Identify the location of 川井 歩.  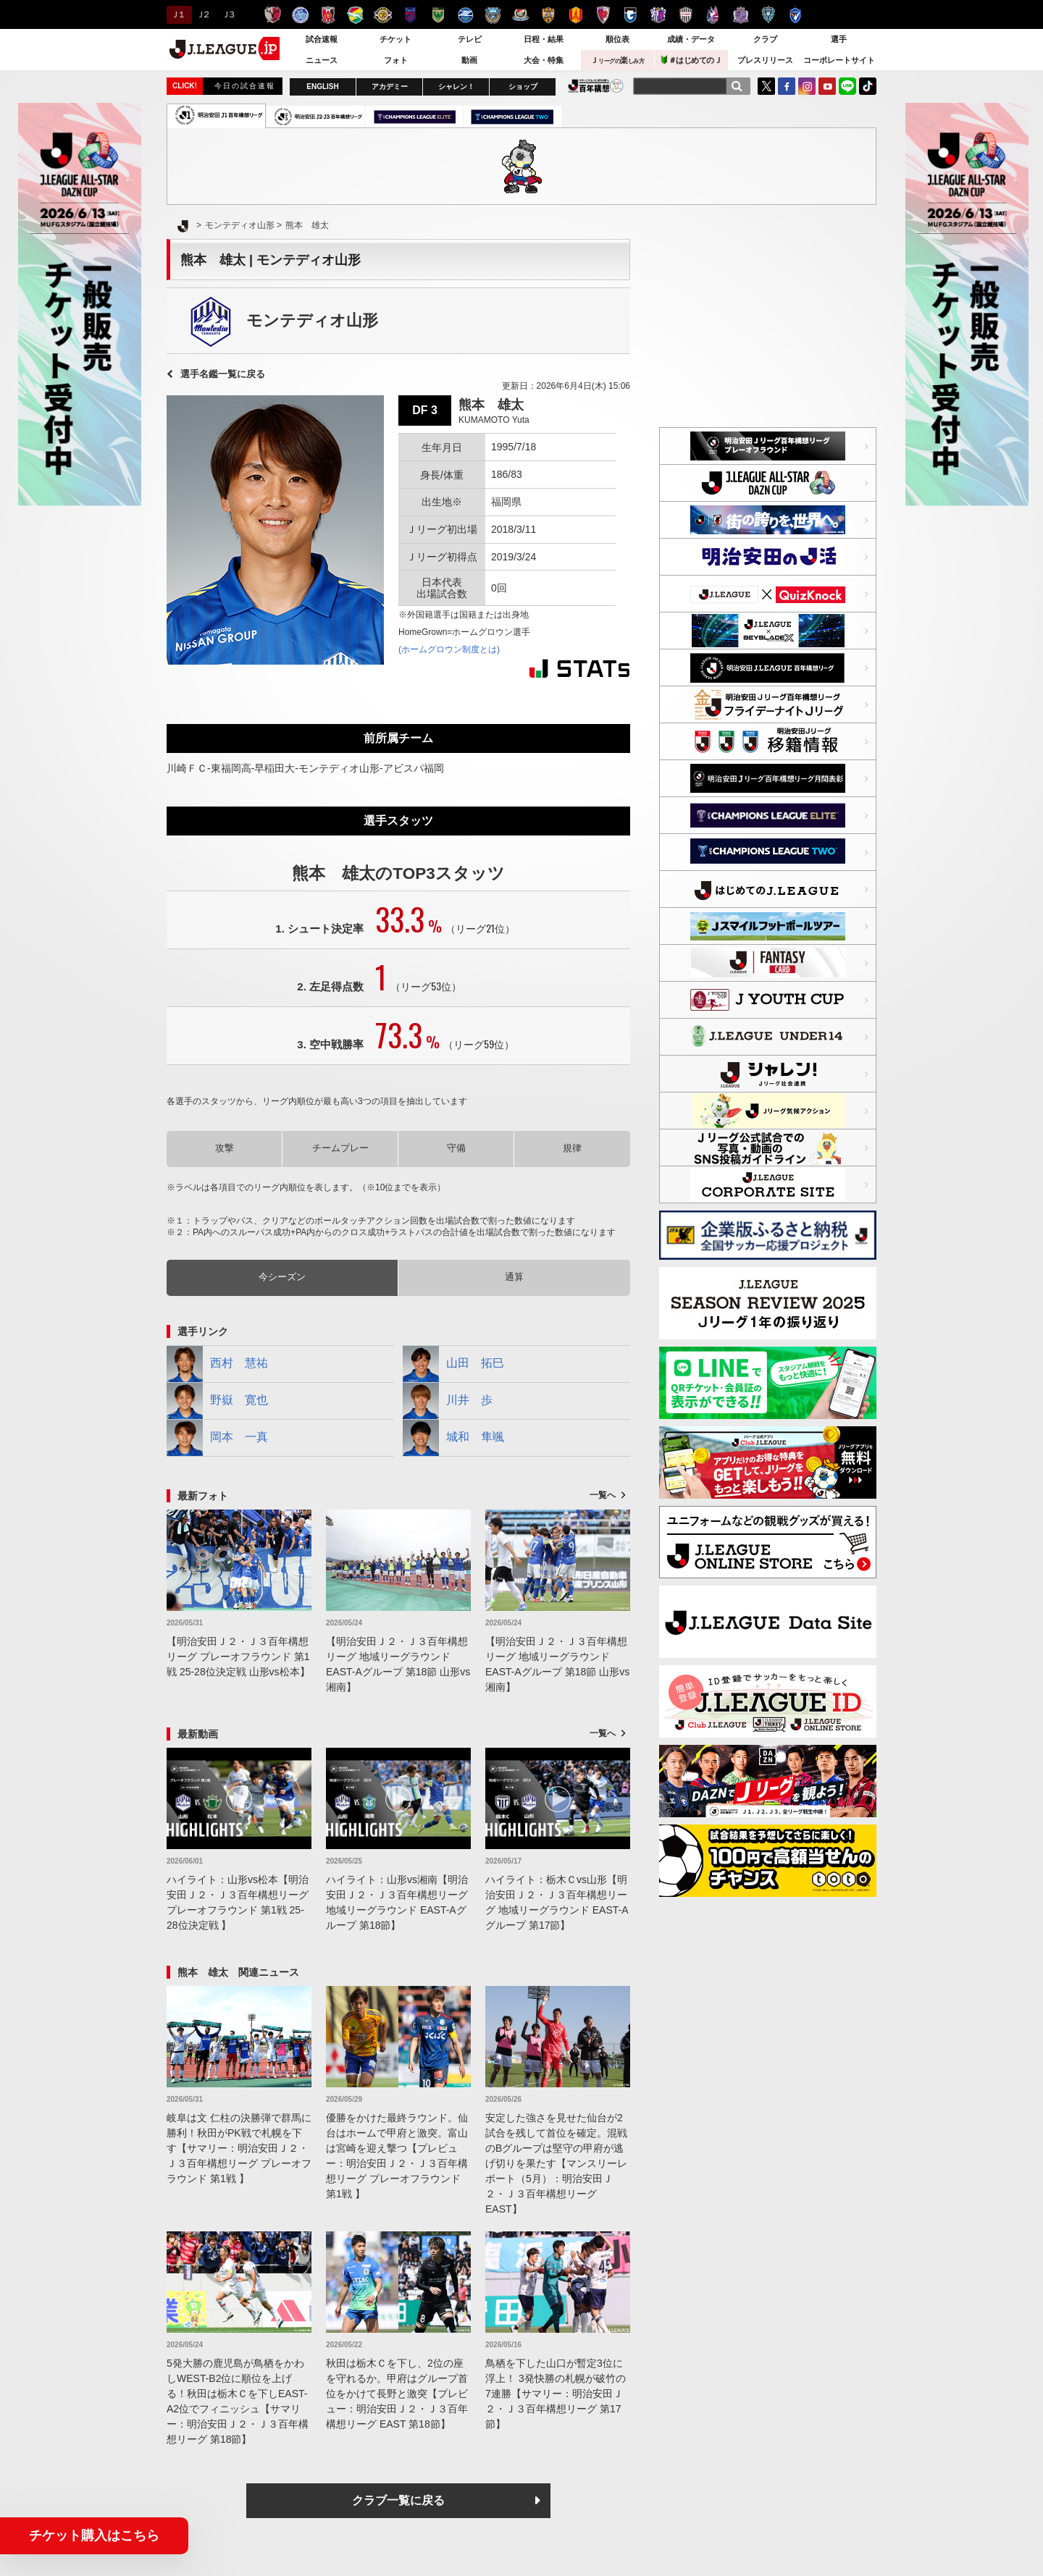
(448, 1401).